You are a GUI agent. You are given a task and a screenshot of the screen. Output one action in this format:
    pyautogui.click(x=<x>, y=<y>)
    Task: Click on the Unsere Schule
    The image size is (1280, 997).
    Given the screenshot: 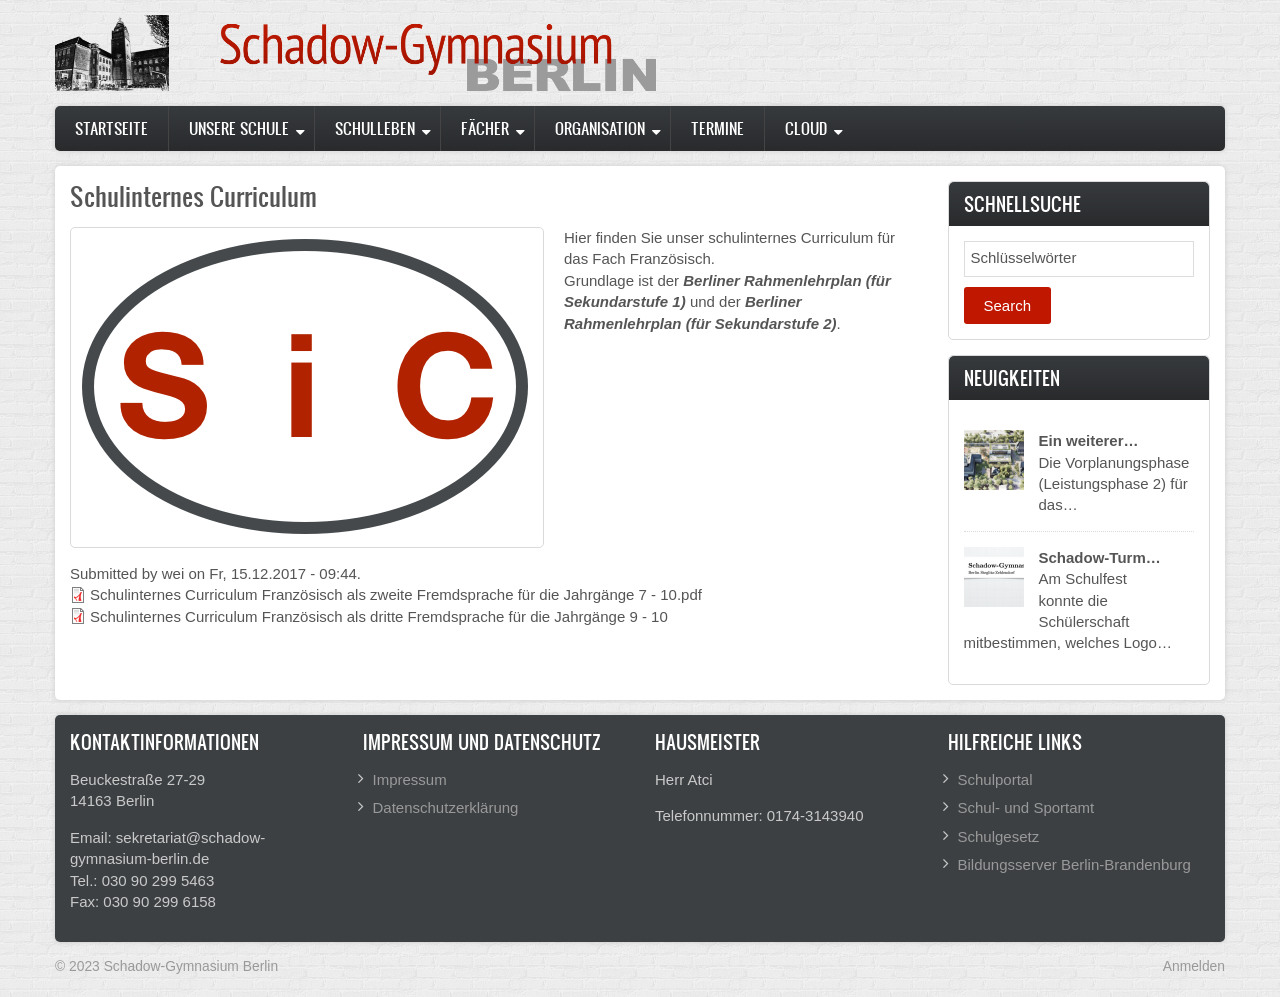 What is the action you would take?
    pyautogui.click(x=239, y=128)
    